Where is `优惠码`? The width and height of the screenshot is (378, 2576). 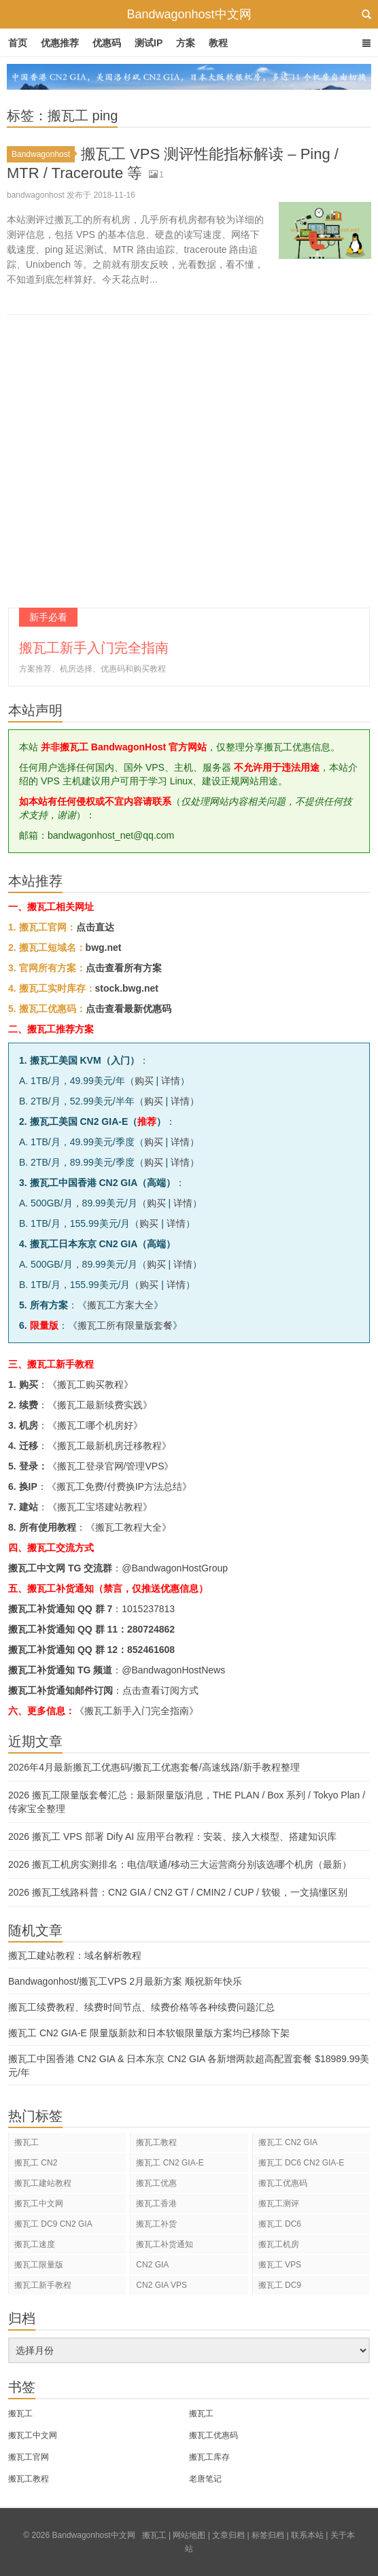
优惠码 is located at coordinates (106, 42).